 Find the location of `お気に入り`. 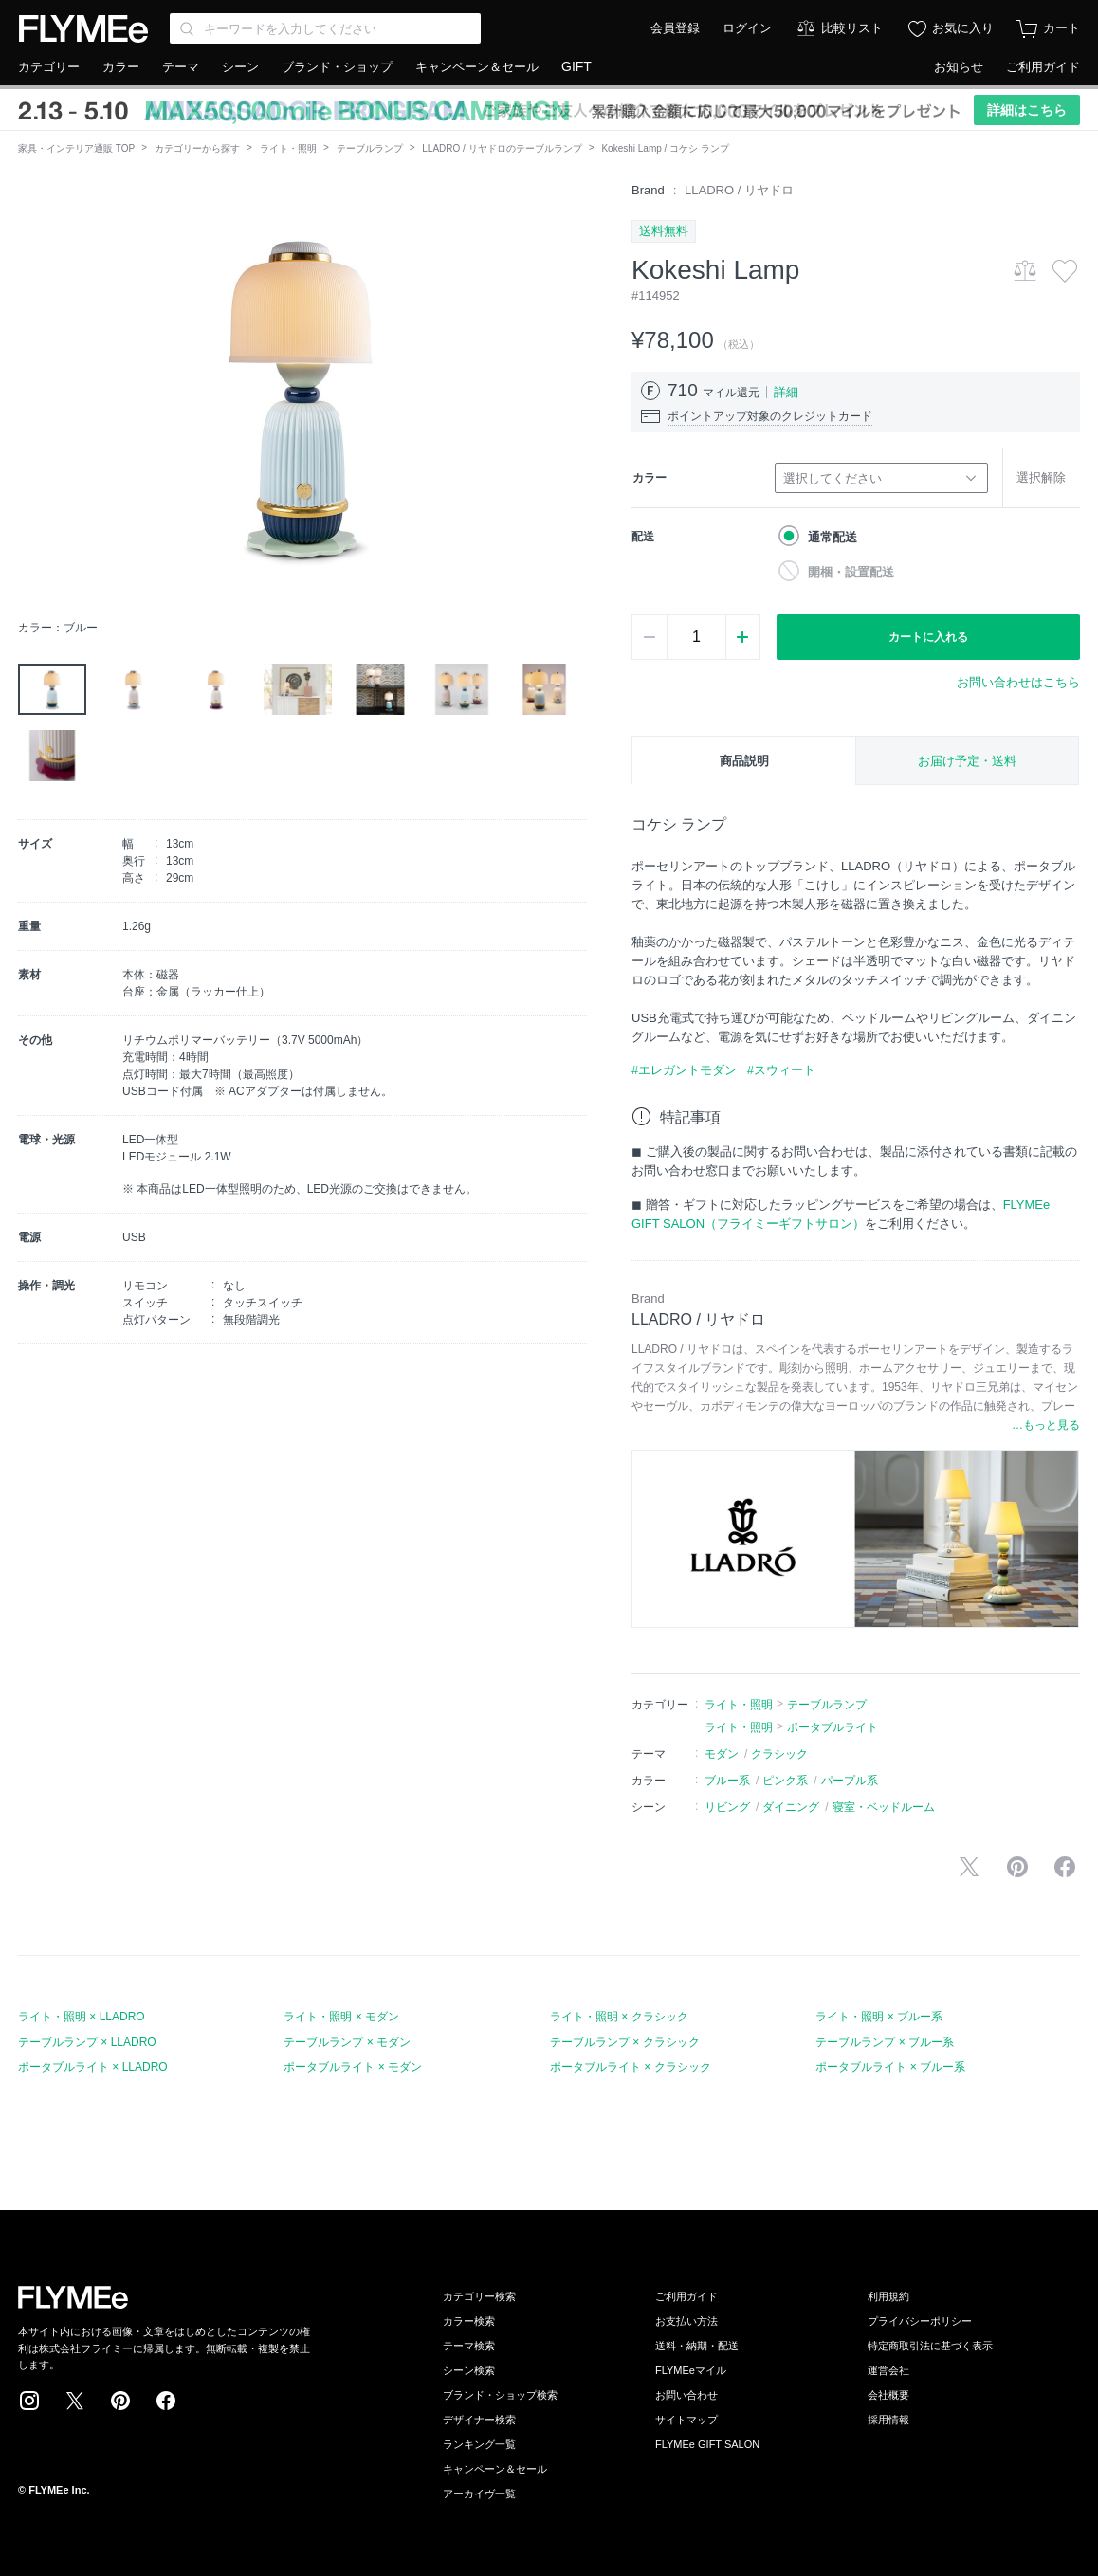

お気に入り is located at coordinates (963, 28).